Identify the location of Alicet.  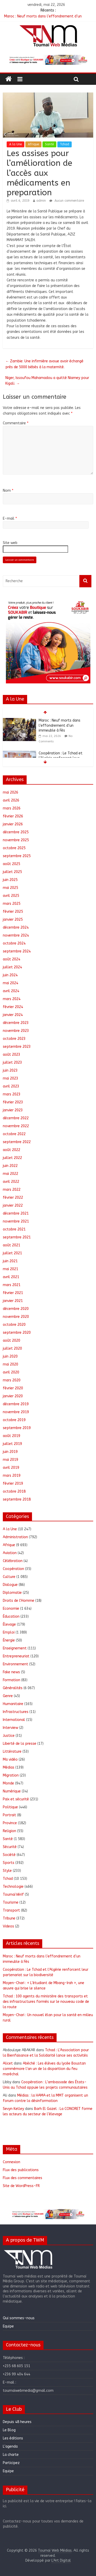
(8, 2063).